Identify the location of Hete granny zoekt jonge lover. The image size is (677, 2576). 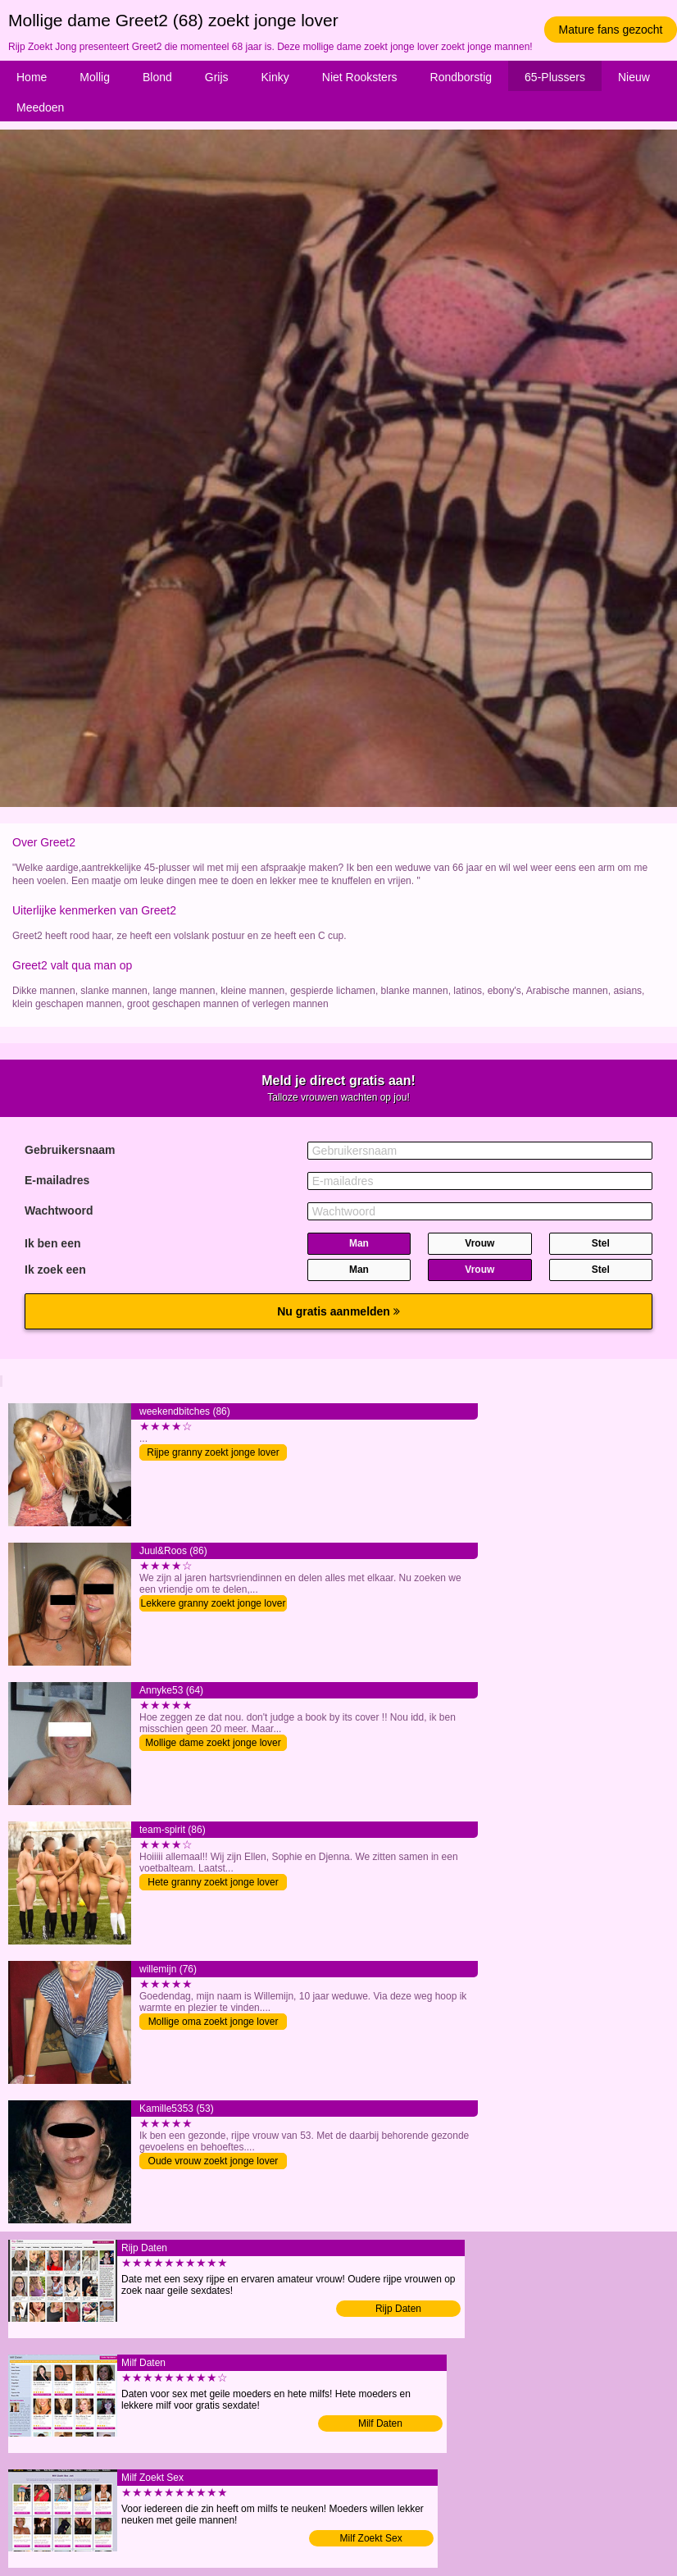
(213, 1882).